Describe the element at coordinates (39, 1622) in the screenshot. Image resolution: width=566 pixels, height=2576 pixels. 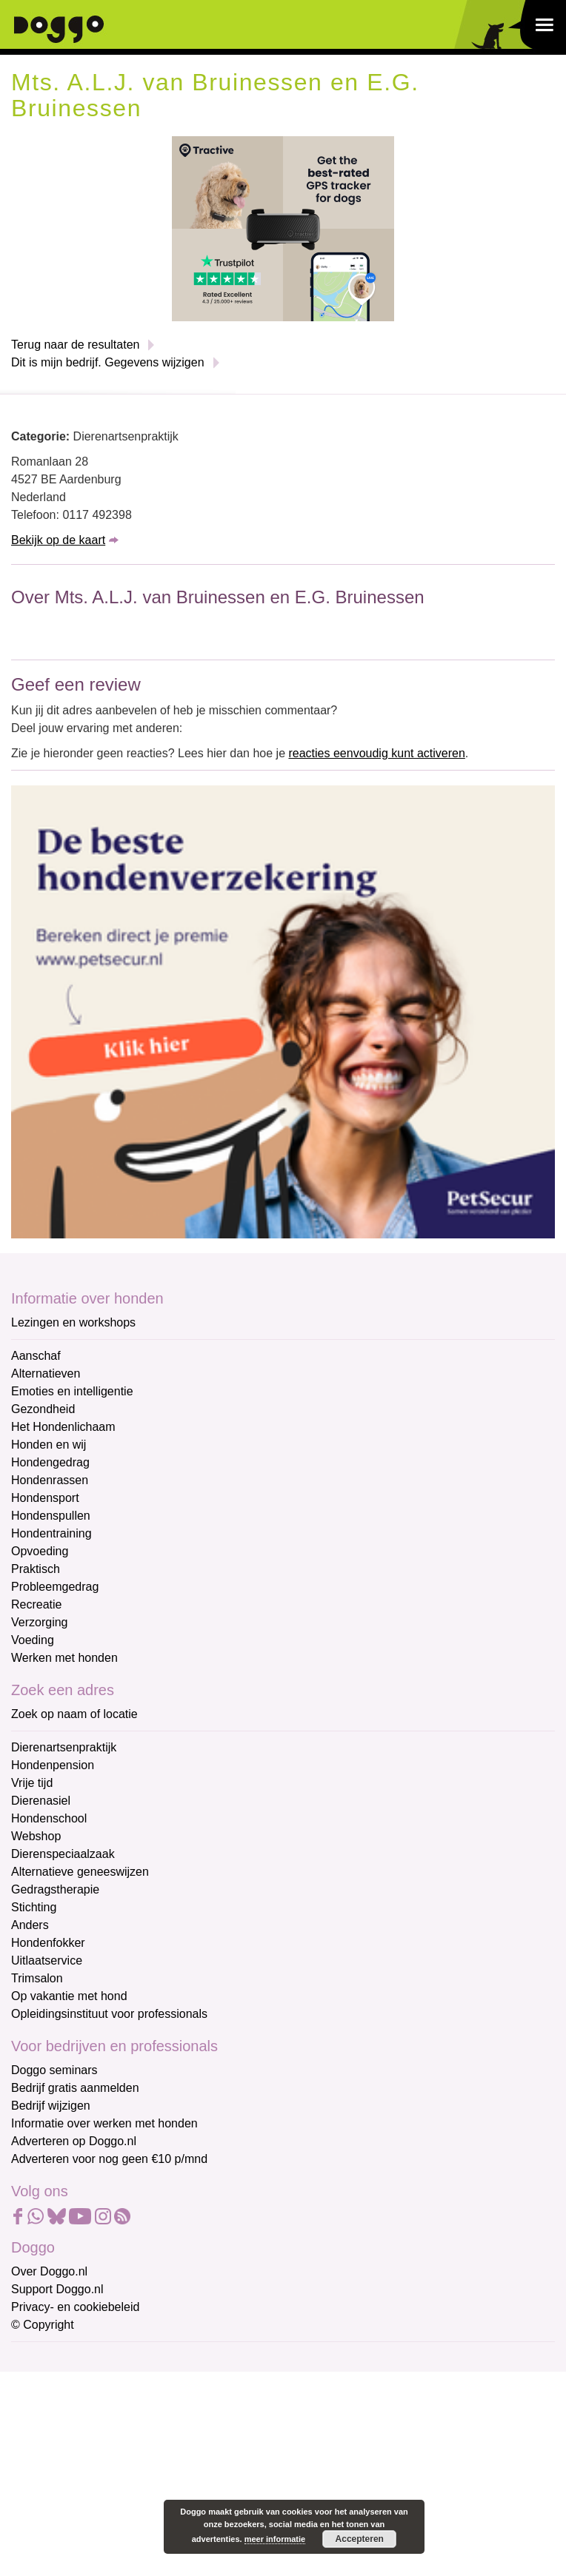
I see `Verzorging` at that location.